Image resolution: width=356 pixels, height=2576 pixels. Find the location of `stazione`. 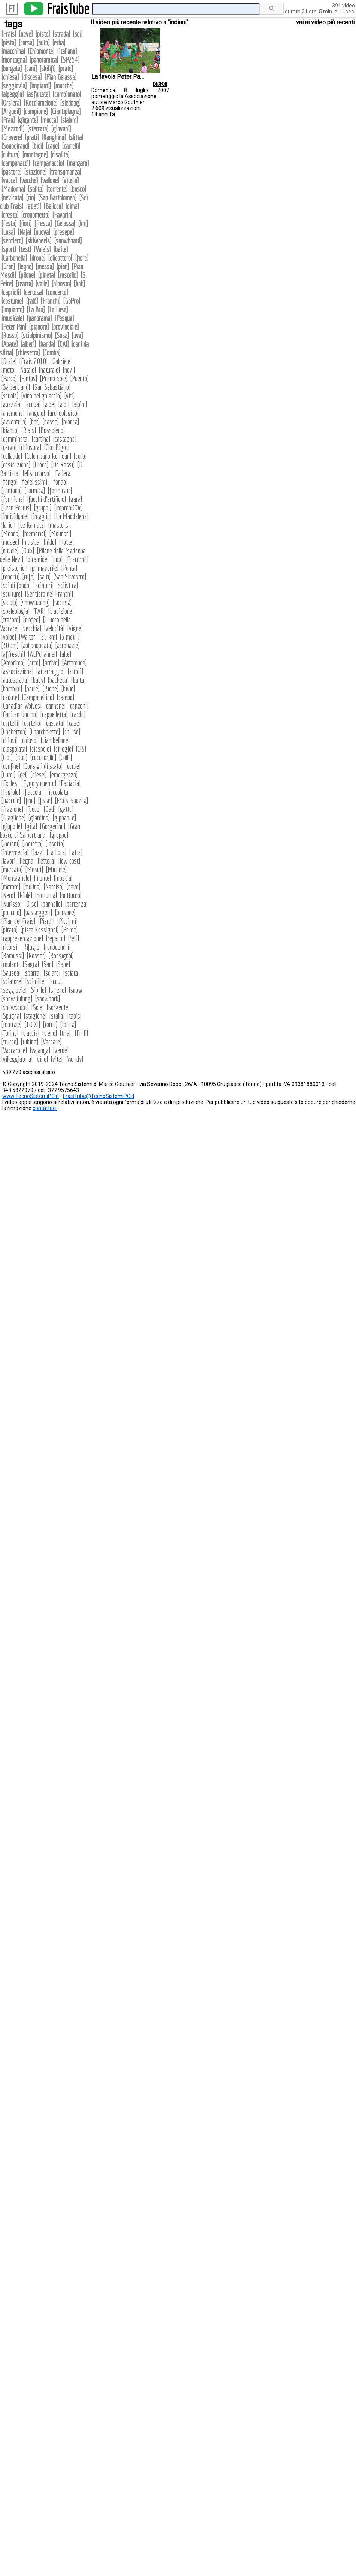

stazione is located at coordinates (35, 171).